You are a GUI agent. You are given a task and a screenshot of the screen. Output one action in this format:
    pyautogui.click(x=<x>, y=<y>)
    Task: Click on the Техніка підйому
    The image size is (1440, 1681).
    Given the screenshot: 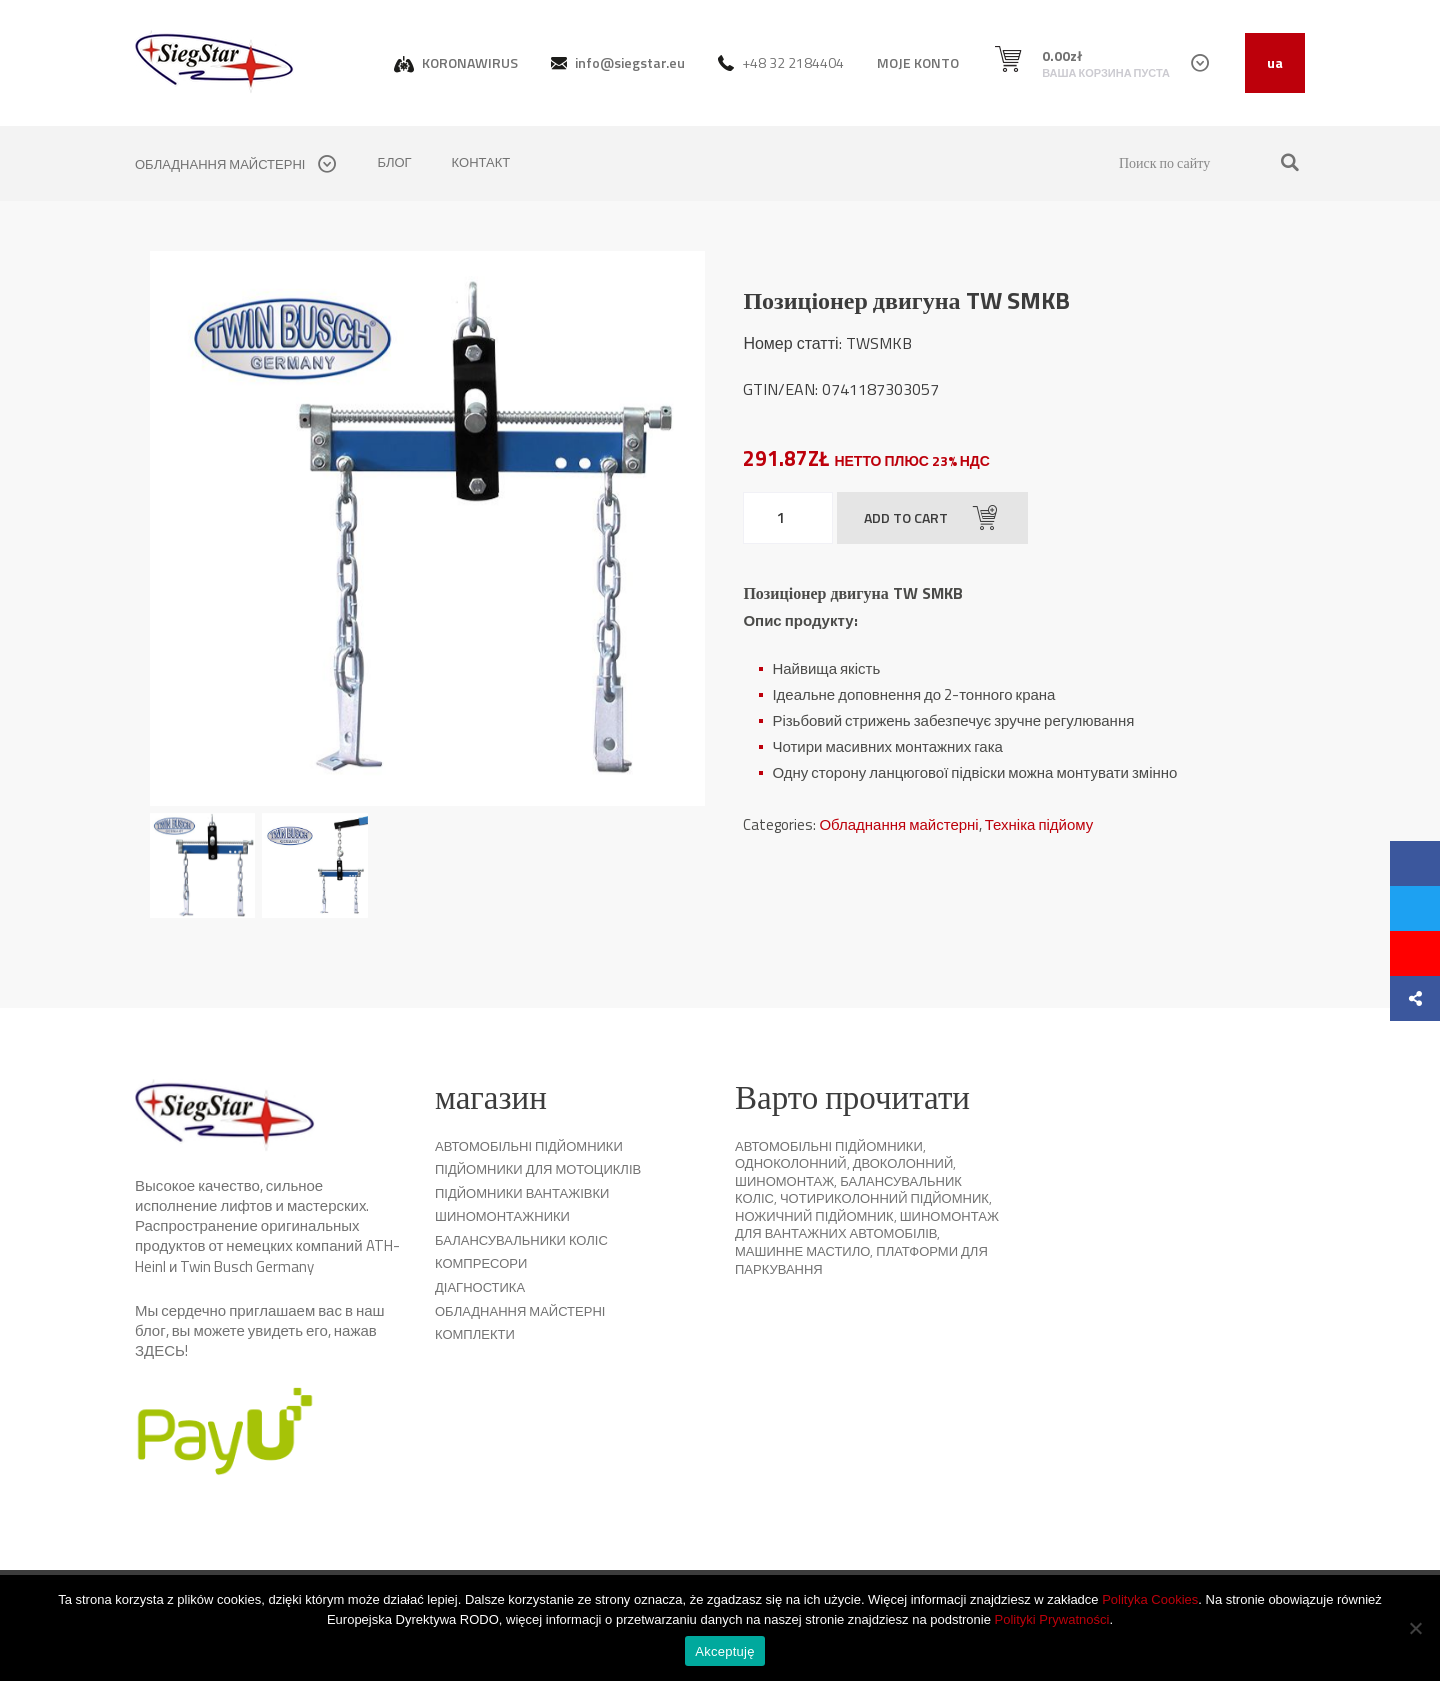 What is the action you would take?
    pyautogui.click(x=1039, y=824)
    